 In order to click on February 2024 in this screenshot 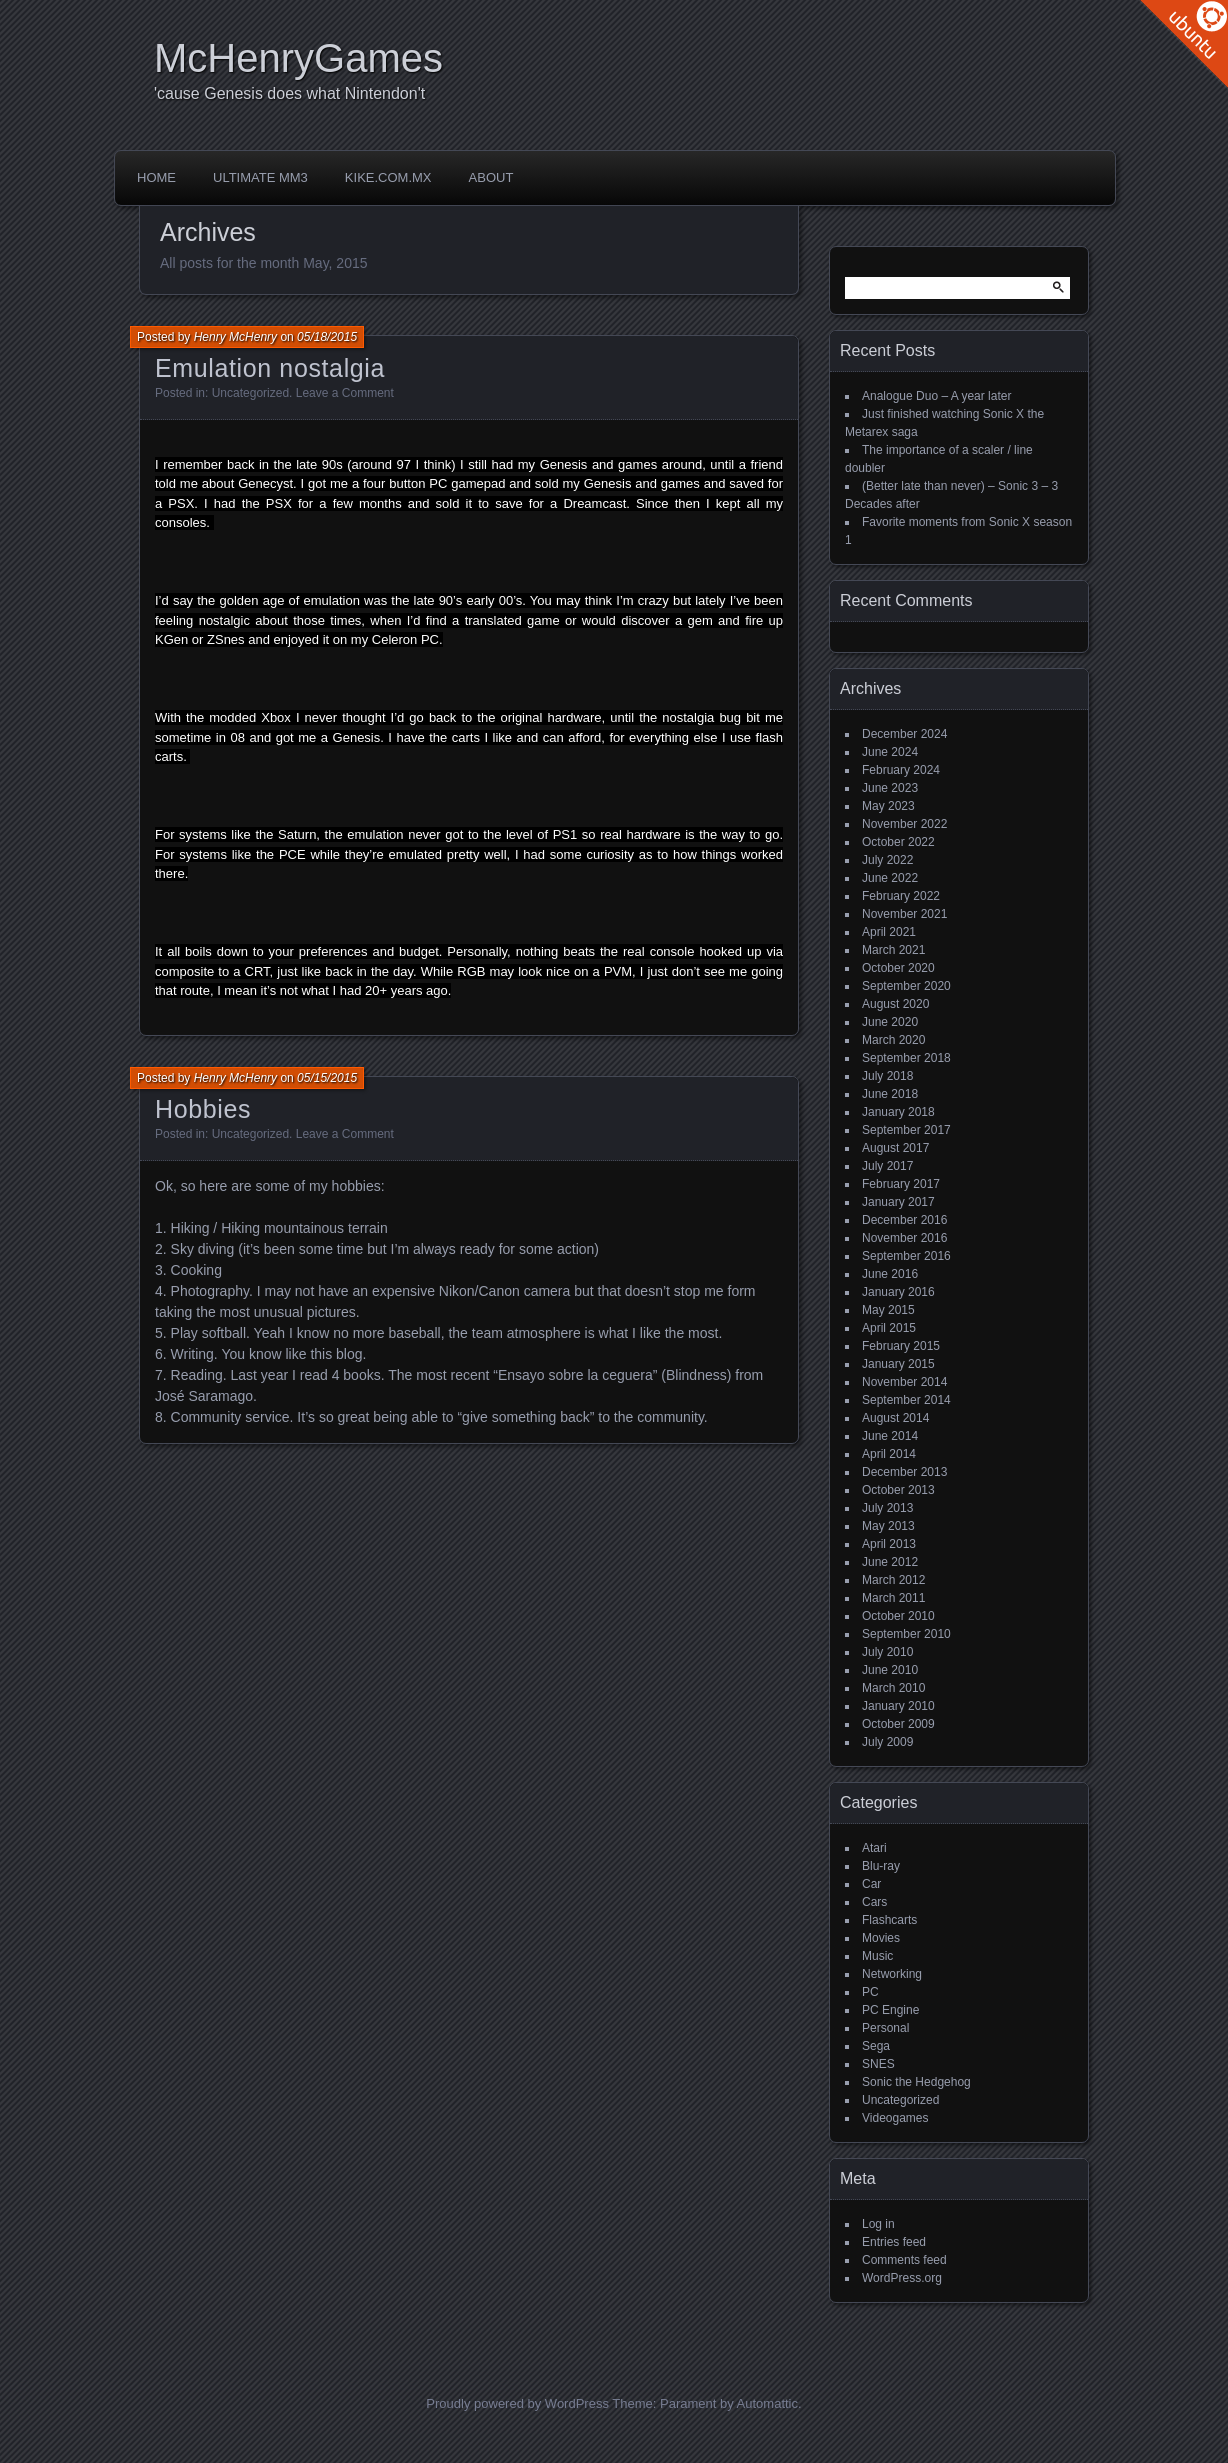, I will do `click(901, 770)`.